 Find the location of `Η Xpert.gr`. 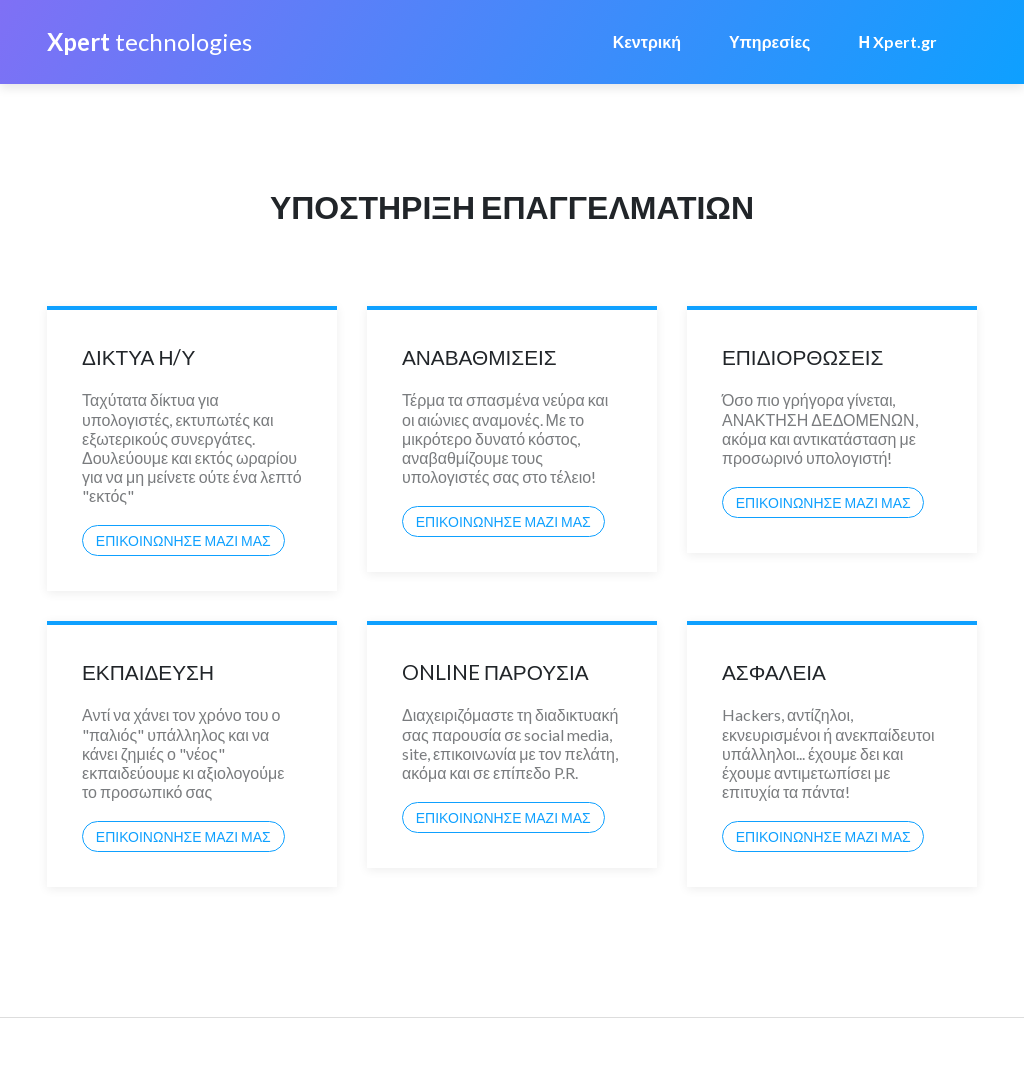

Η Xpert.gr is located at coordinates (897, 41).